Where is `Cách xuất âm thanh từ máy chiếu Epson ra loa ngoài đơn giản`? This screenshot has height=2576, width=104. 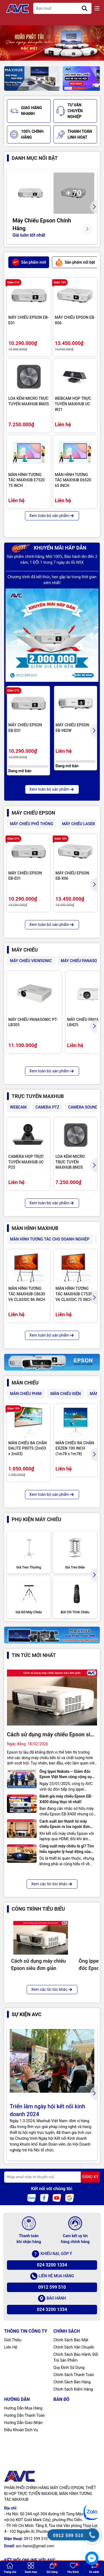 Cách xuất âm thanh từ máy chiếu Epson ra loa ngoài đơn giản is located at coordinates (64, 1824).